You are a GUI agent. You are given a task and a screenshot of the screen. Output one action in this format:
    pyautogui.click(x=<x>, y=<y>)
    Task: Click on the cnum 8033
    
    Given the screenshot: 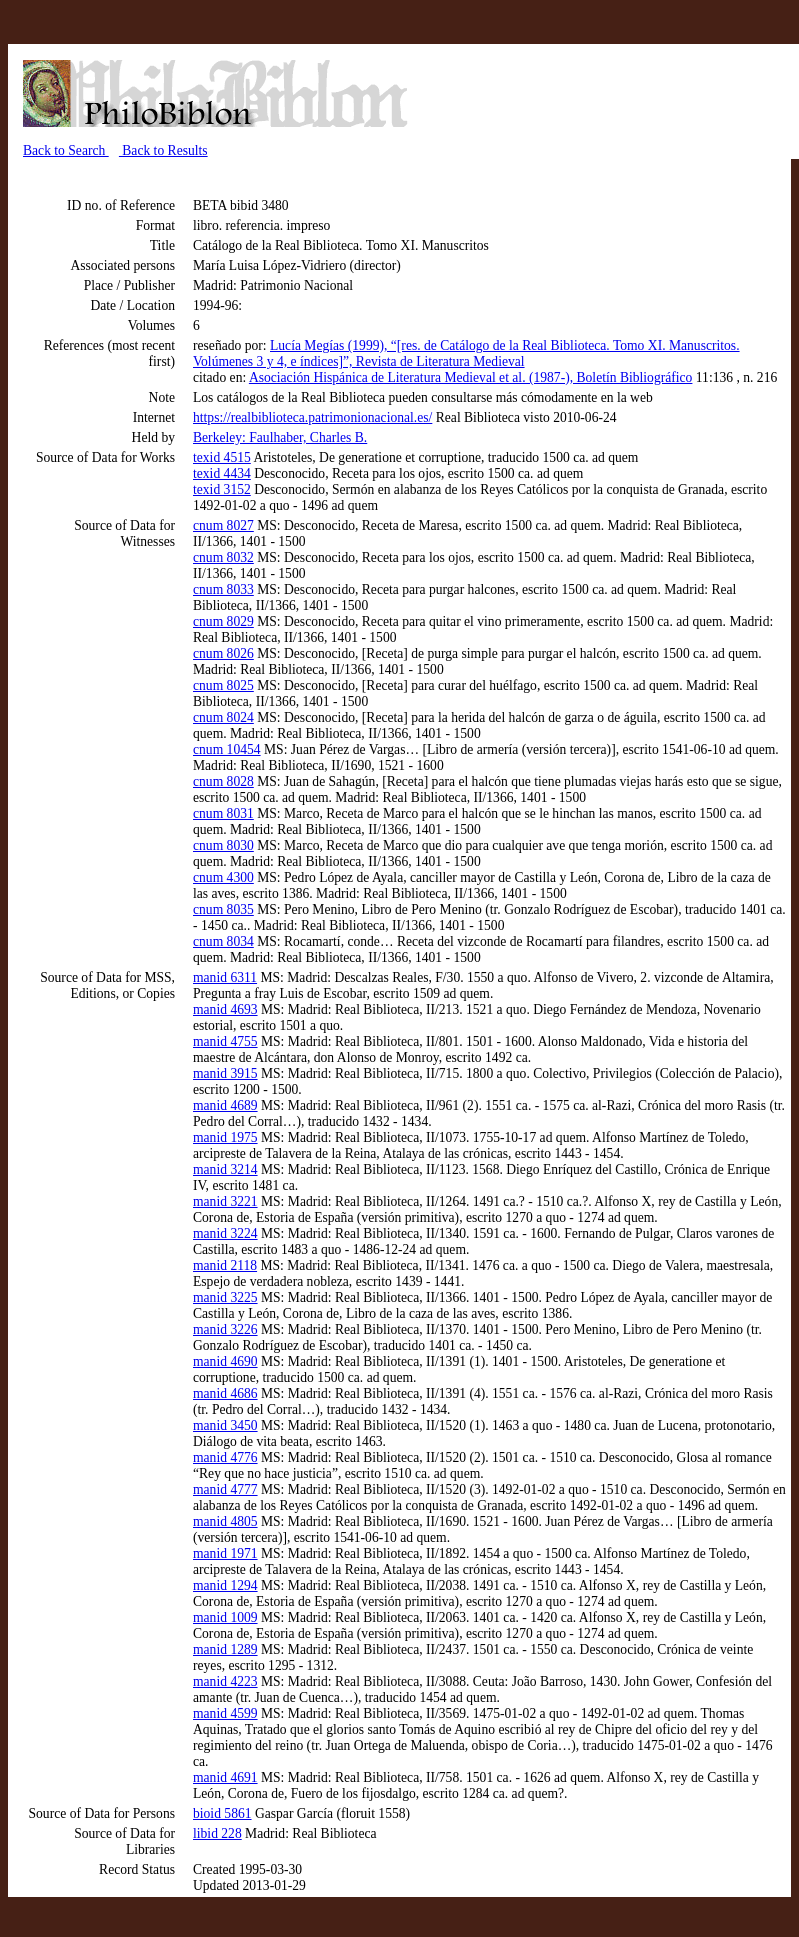 What is the action you would take?
    pyautogui.click(x=223, y=589)
    